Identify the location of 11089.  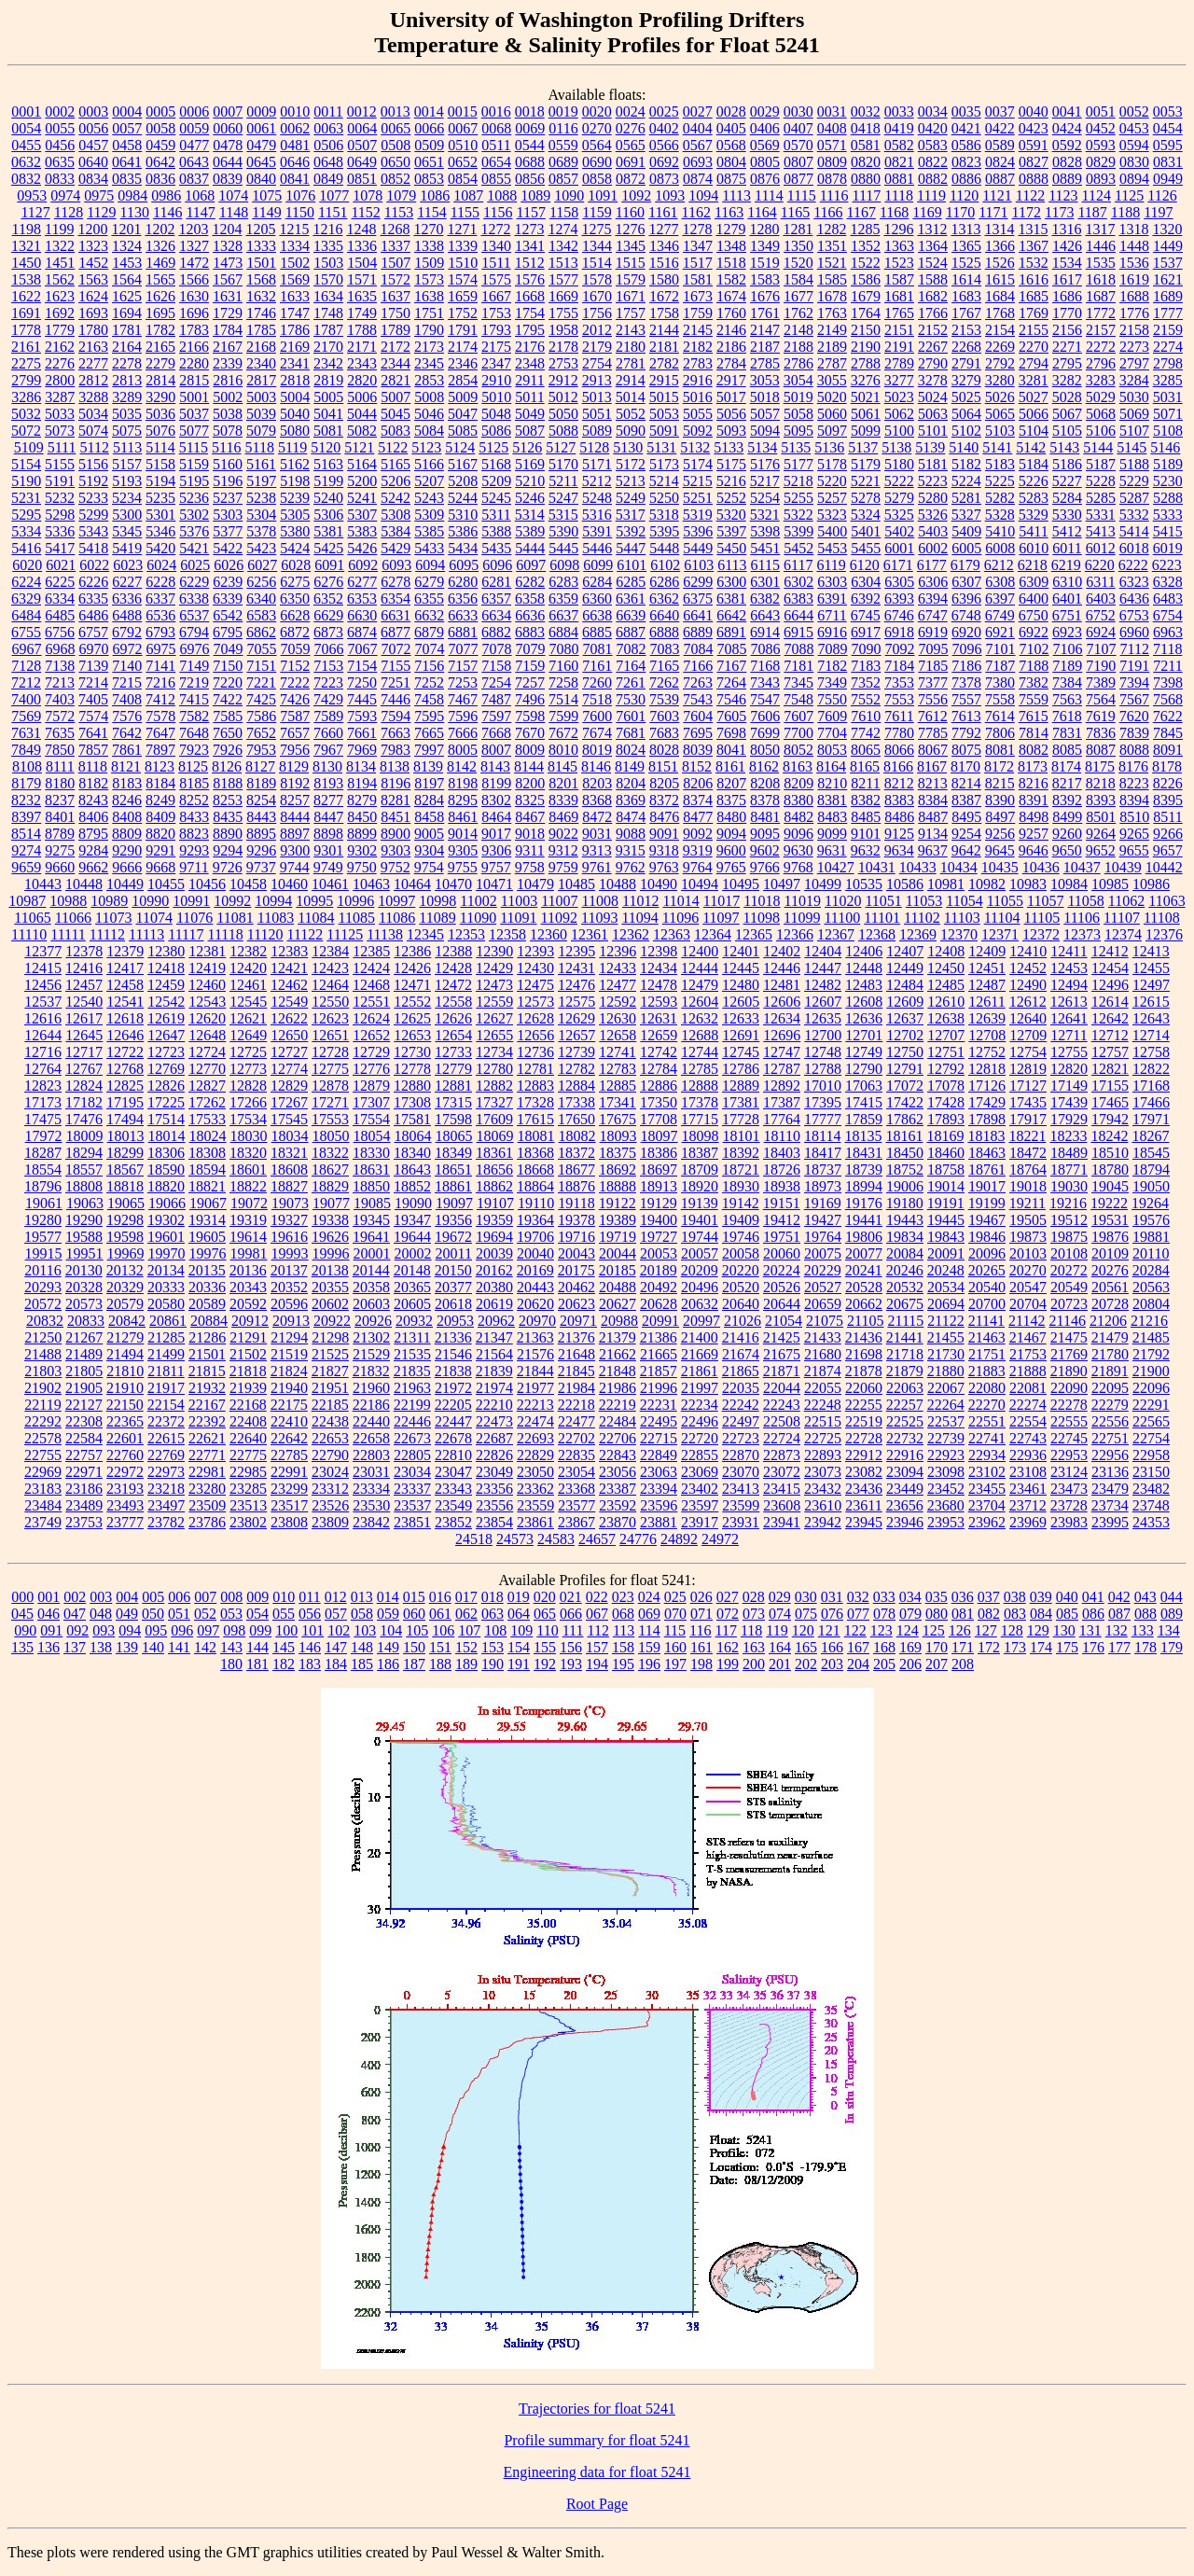
(437, 918).